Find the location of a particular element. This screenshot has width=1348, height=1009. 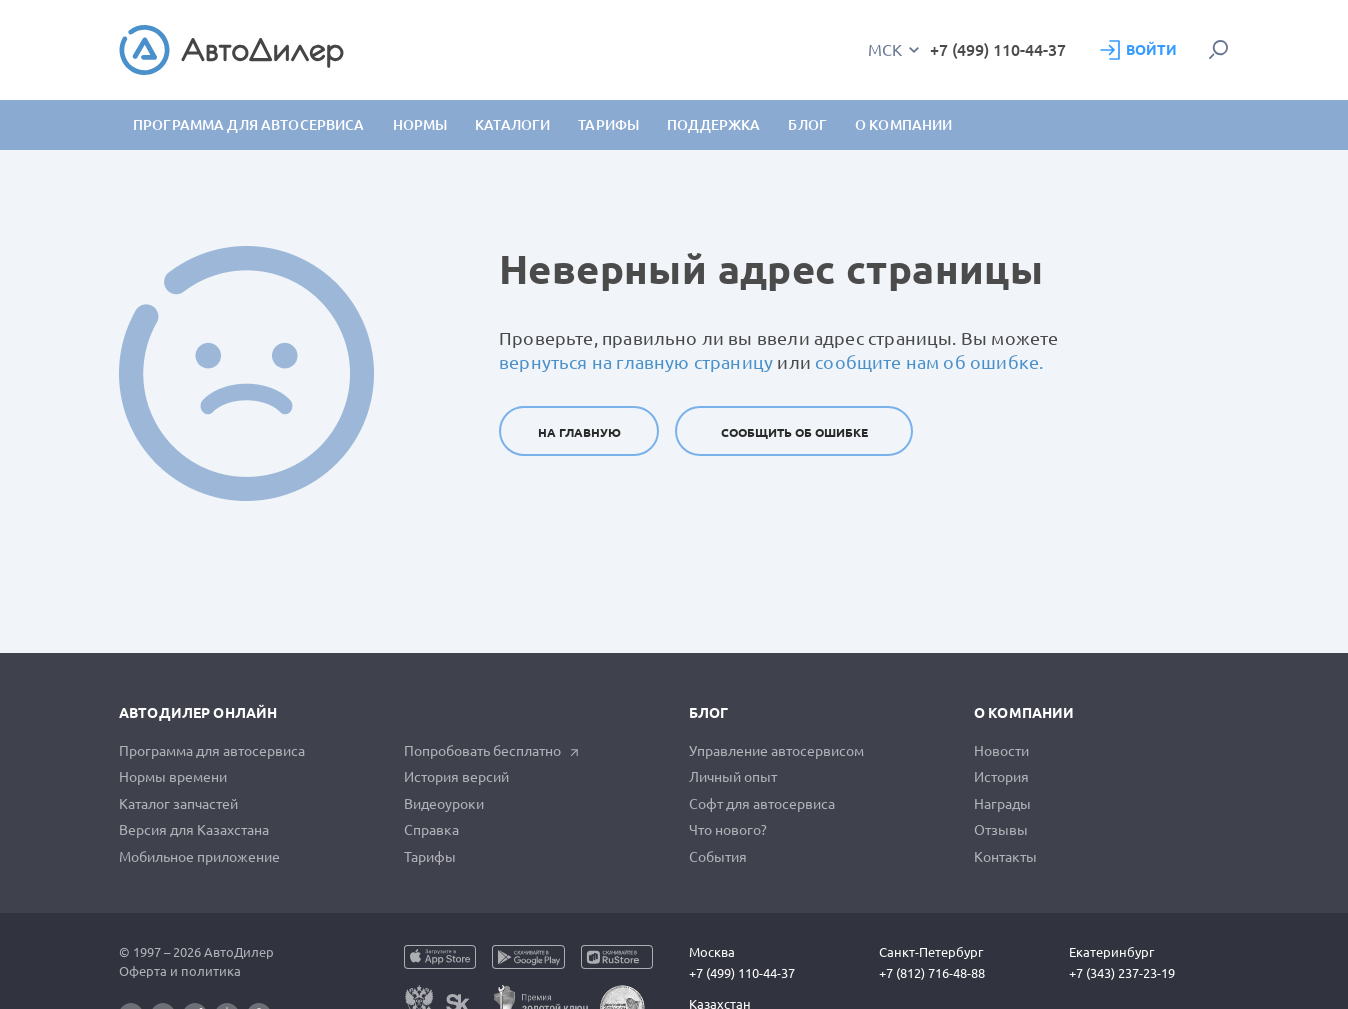

Каталог запчастей is located at coordinates (178, 804).